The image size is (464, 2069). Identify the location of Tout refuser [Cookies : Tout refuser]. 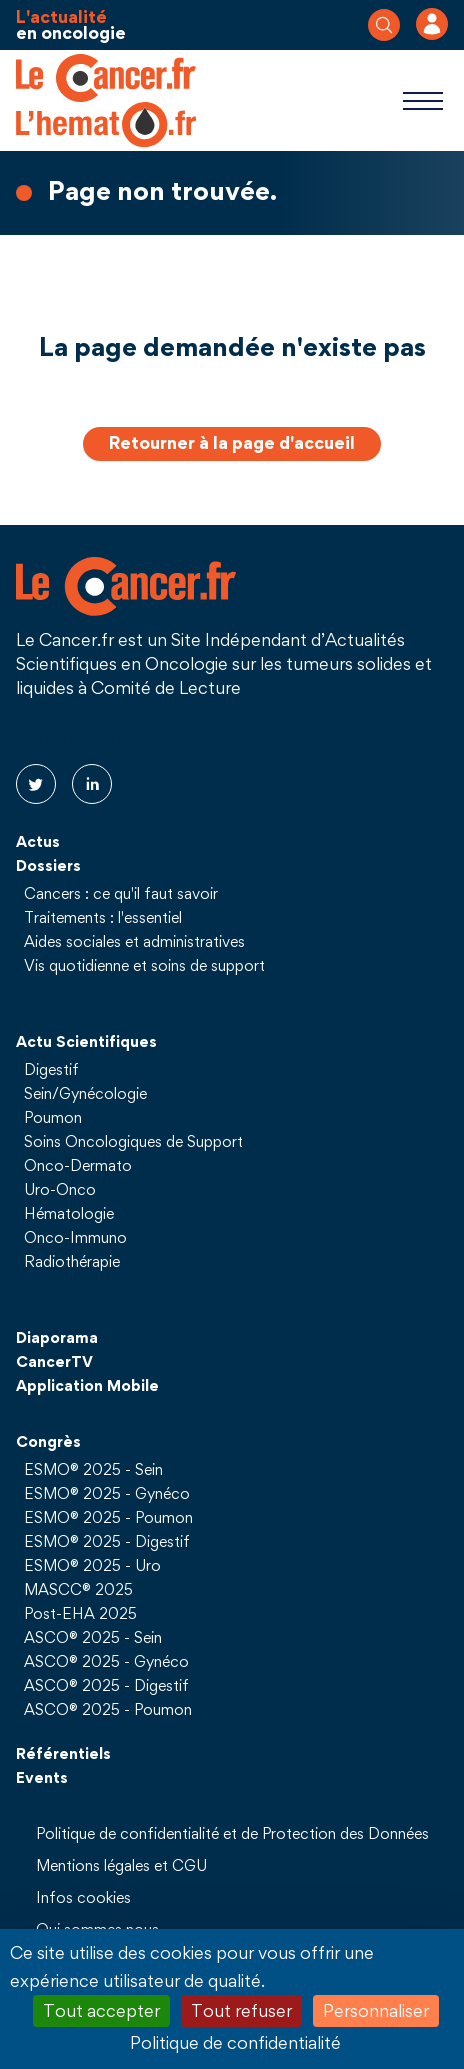
(241, 2010).